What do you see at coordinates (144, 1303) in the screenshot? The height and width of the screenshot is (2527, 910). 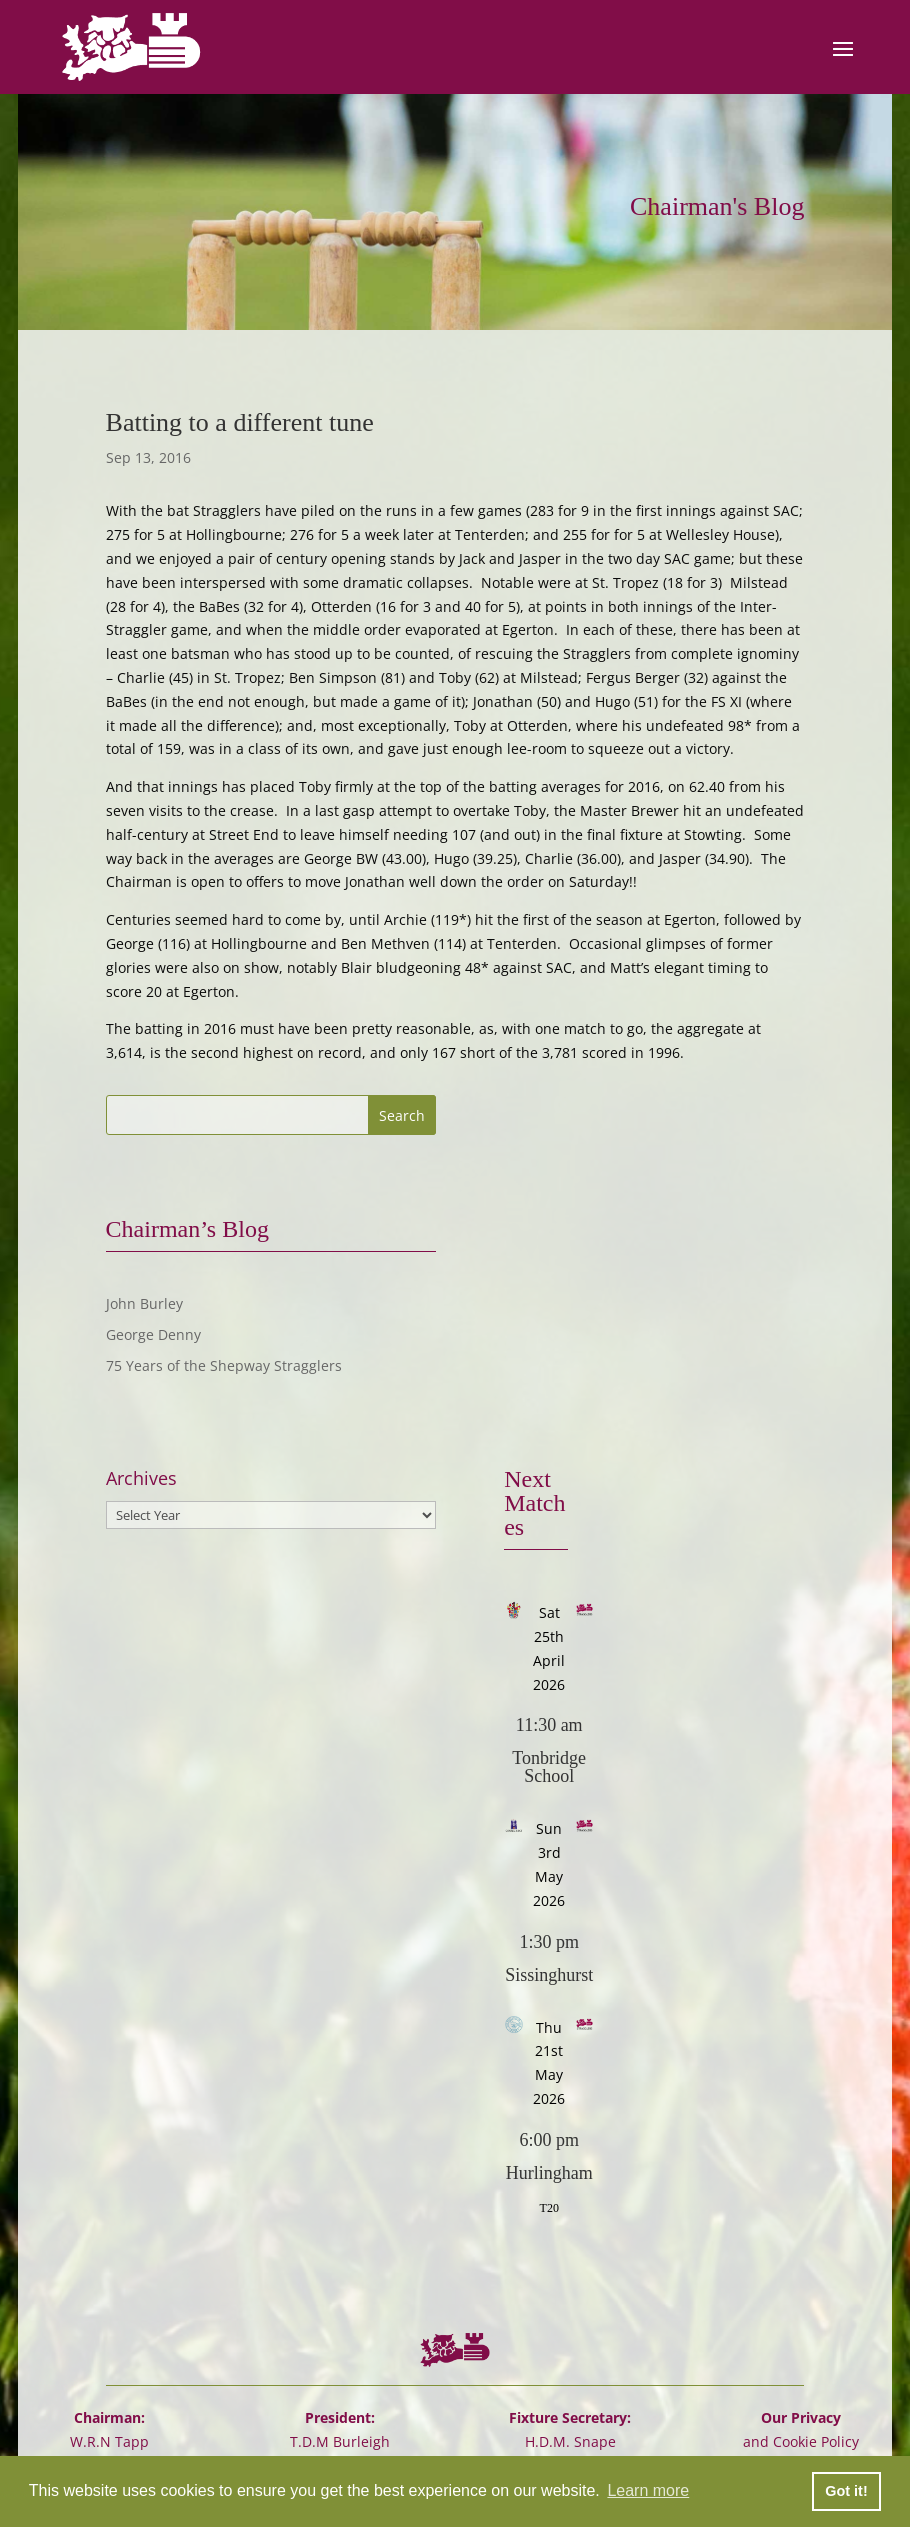 I see `John Burley` at bounding box center [144, 1303].